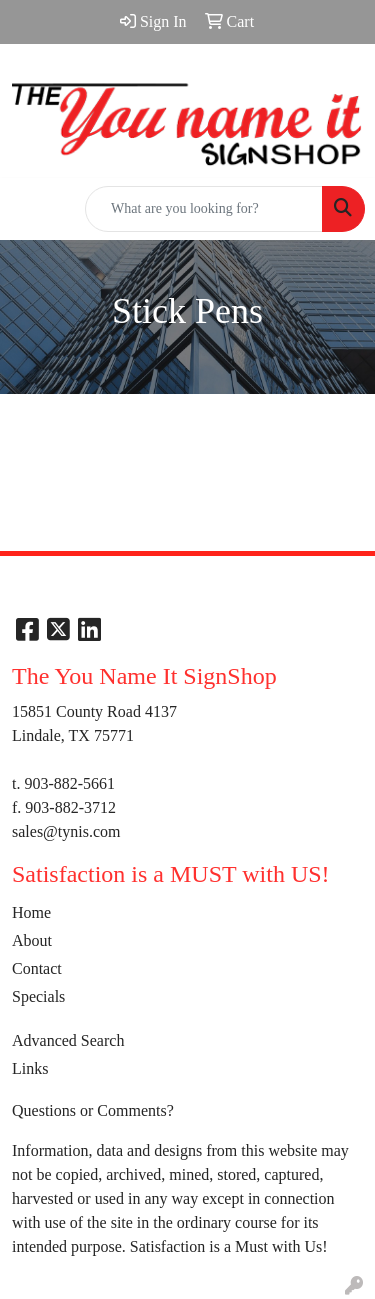 Image resolution: width=375 pixels, height=1299 pixels. What do you see at coordinates (30, 1068) in the screenshot?
I see `Links` at bounding box center [30, 1068].